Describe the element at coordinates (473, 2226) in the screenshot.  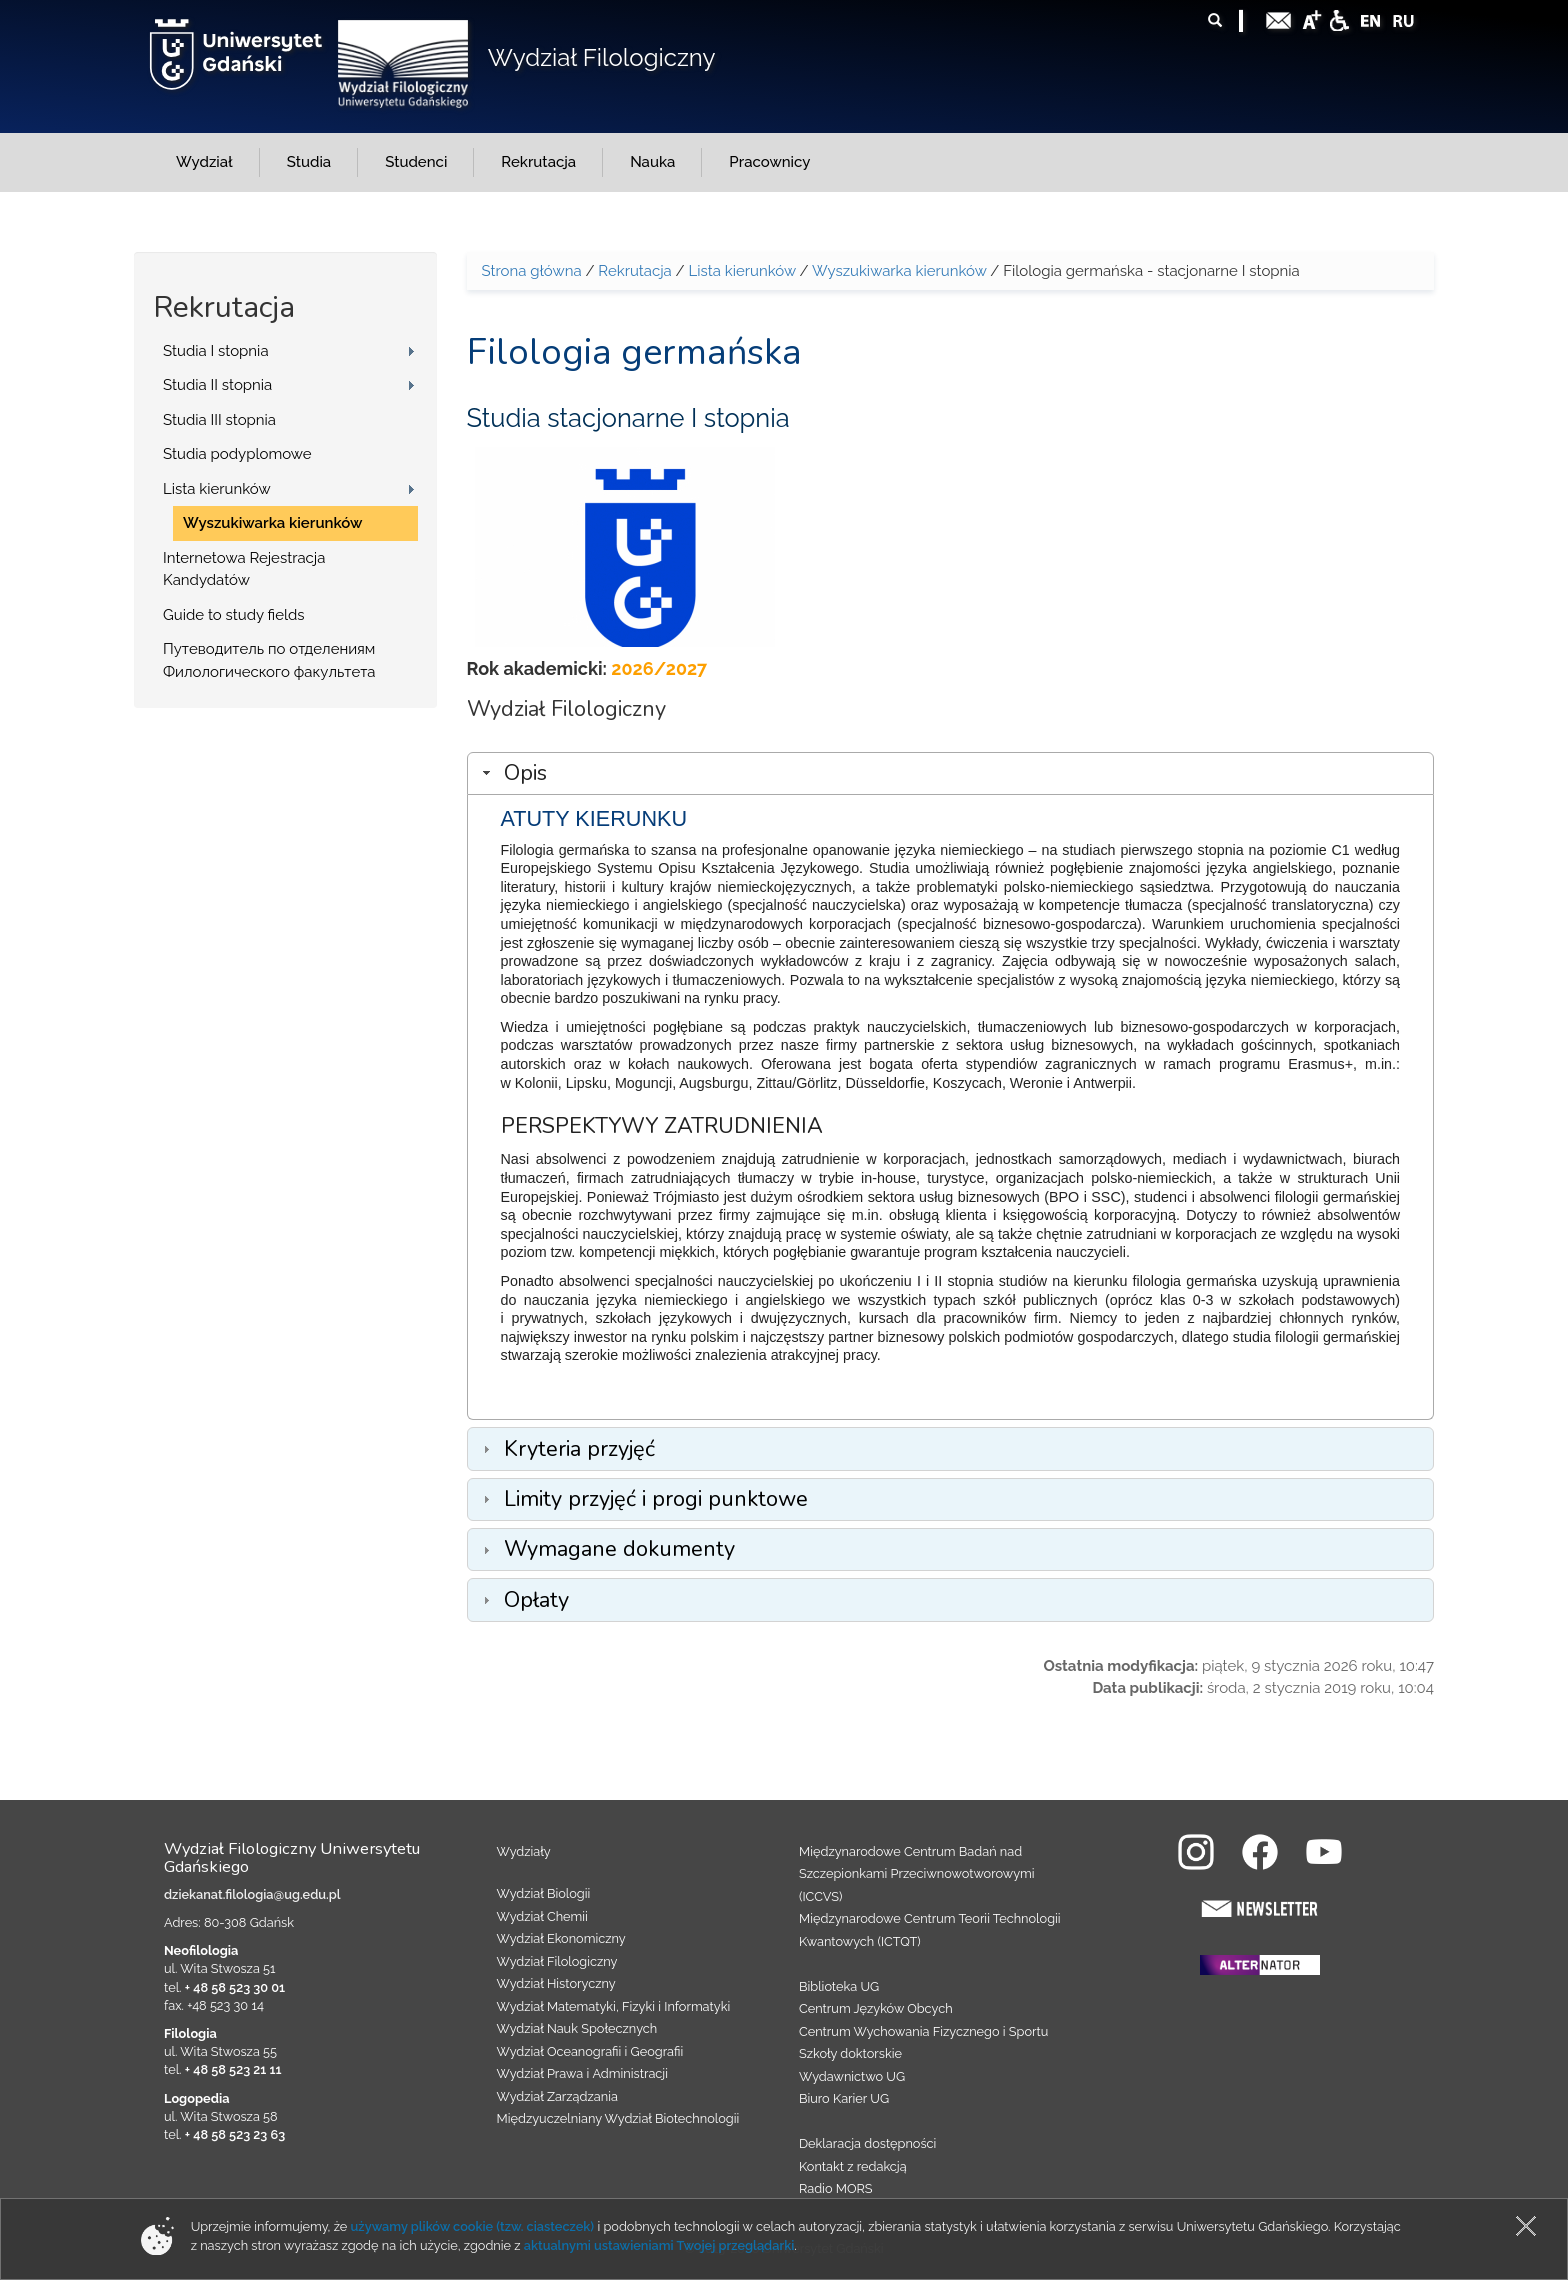
I see `używamy plików cookie (tzw. ciasteczek)` at that location.